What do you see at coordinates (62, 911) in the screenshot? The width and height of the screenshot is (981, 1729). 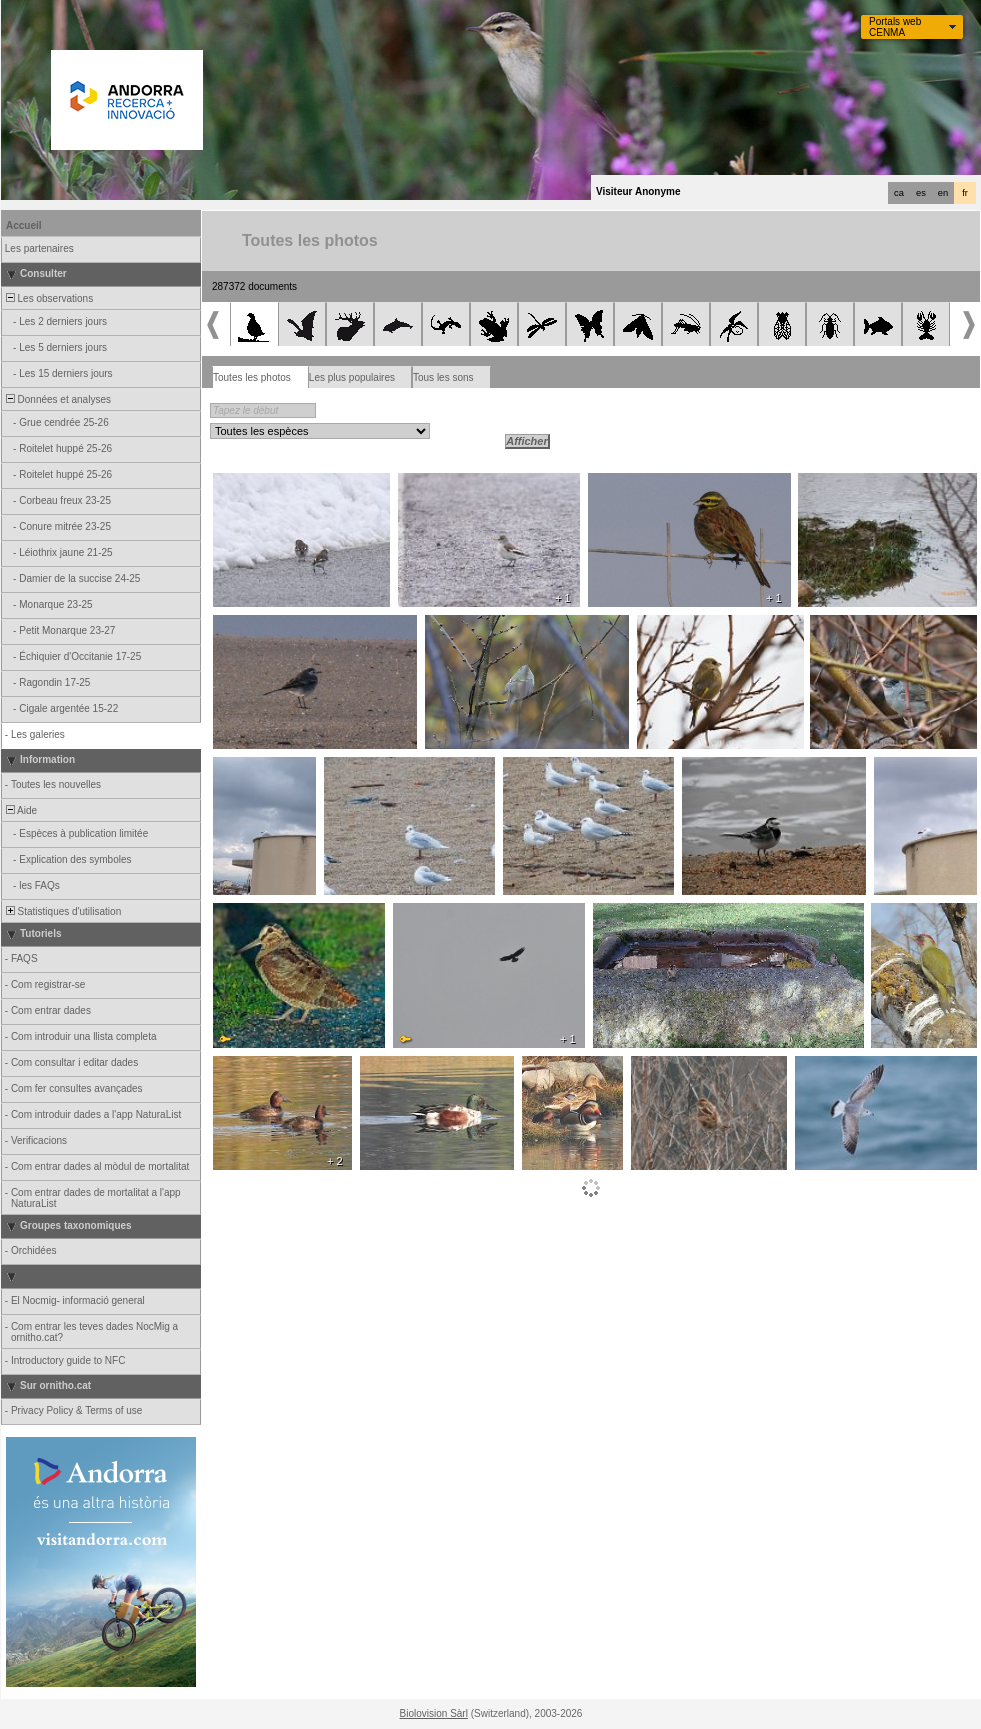 I see `Statistiques d'utilisation` at bounding box center [62, 911].